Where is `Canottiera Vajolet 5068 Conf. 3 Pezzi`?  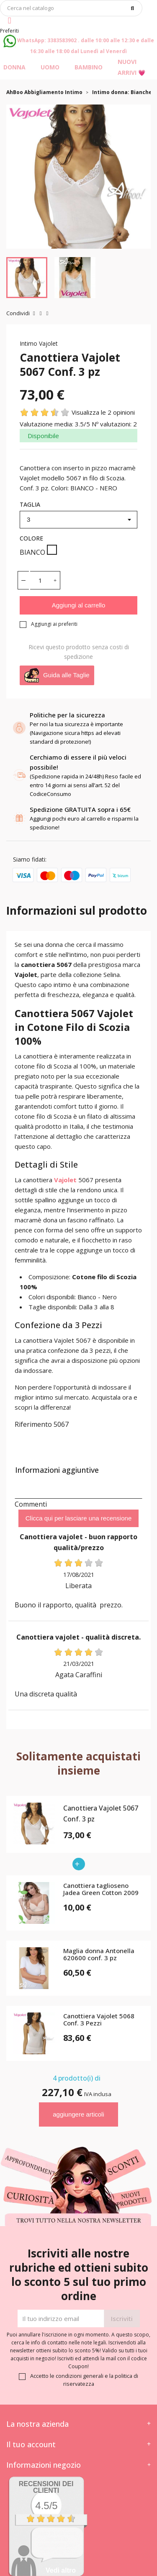
Canottiera Vajolet 5068 Conf. 3 Pezzi is located at coordinates (98, 2019).